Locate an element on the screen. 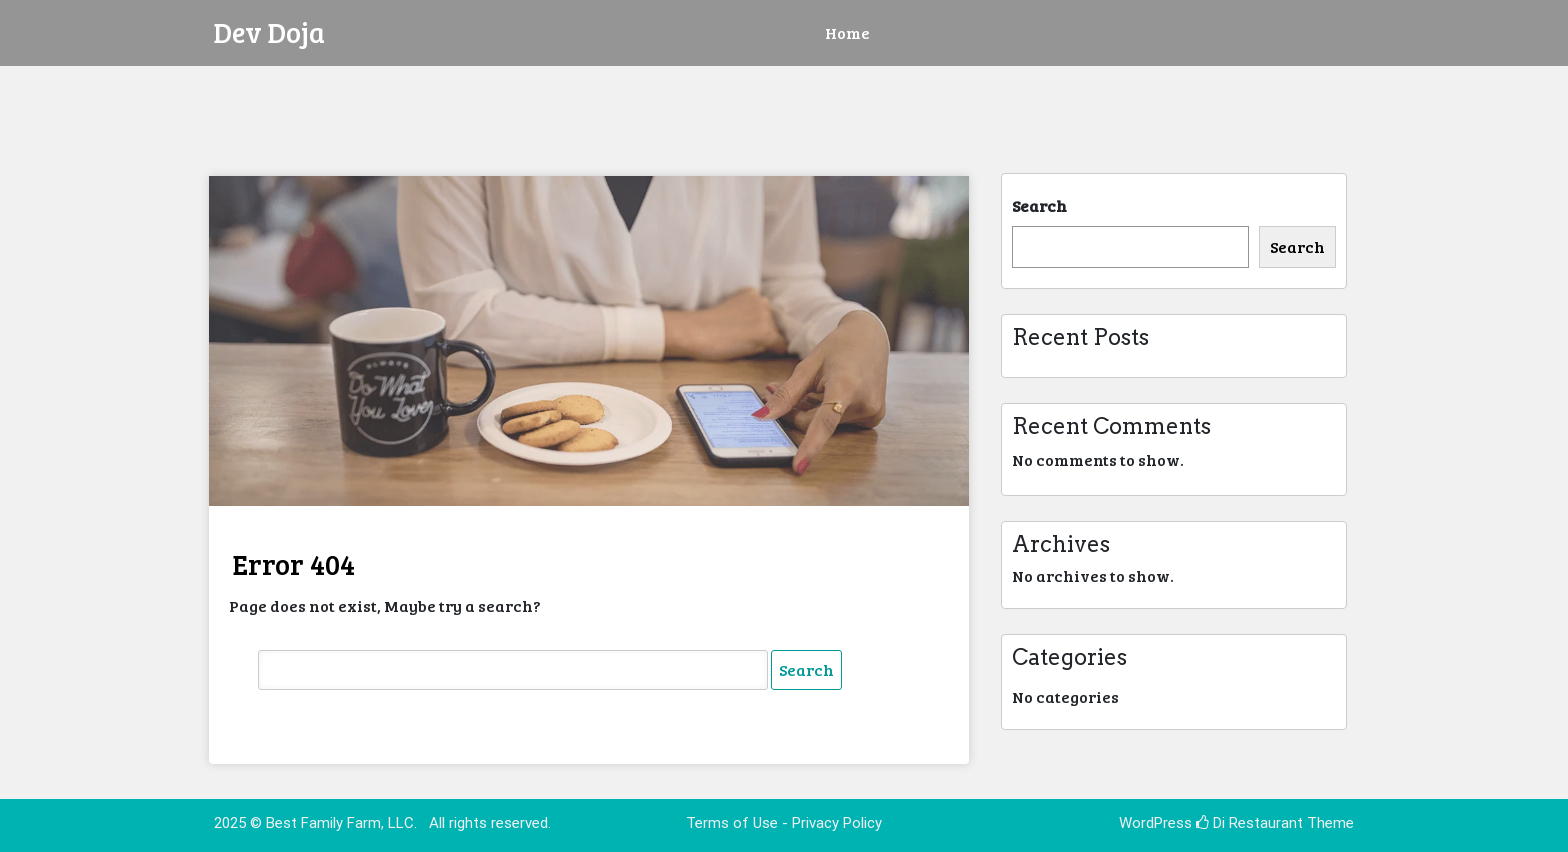  Terms of Use - Privacy Policy is located at coordinates (784, 823).